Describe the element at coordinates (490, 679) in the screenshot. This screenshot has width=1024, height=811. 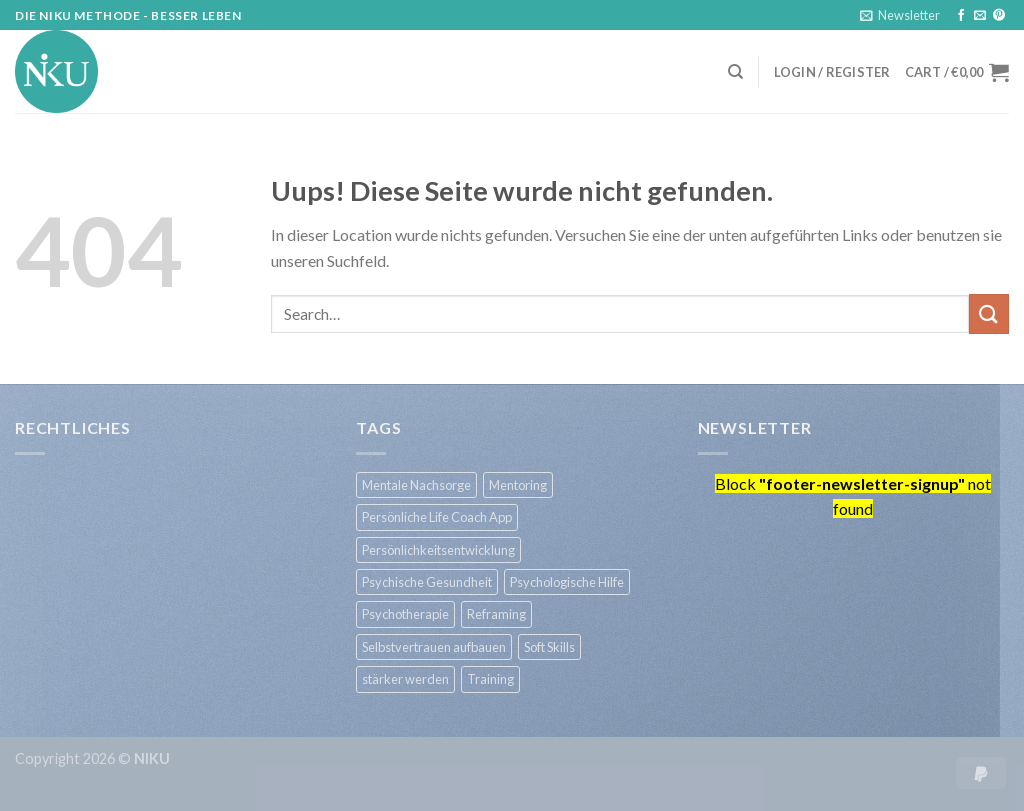
I see `Training [Training (1 product)]` at that location.